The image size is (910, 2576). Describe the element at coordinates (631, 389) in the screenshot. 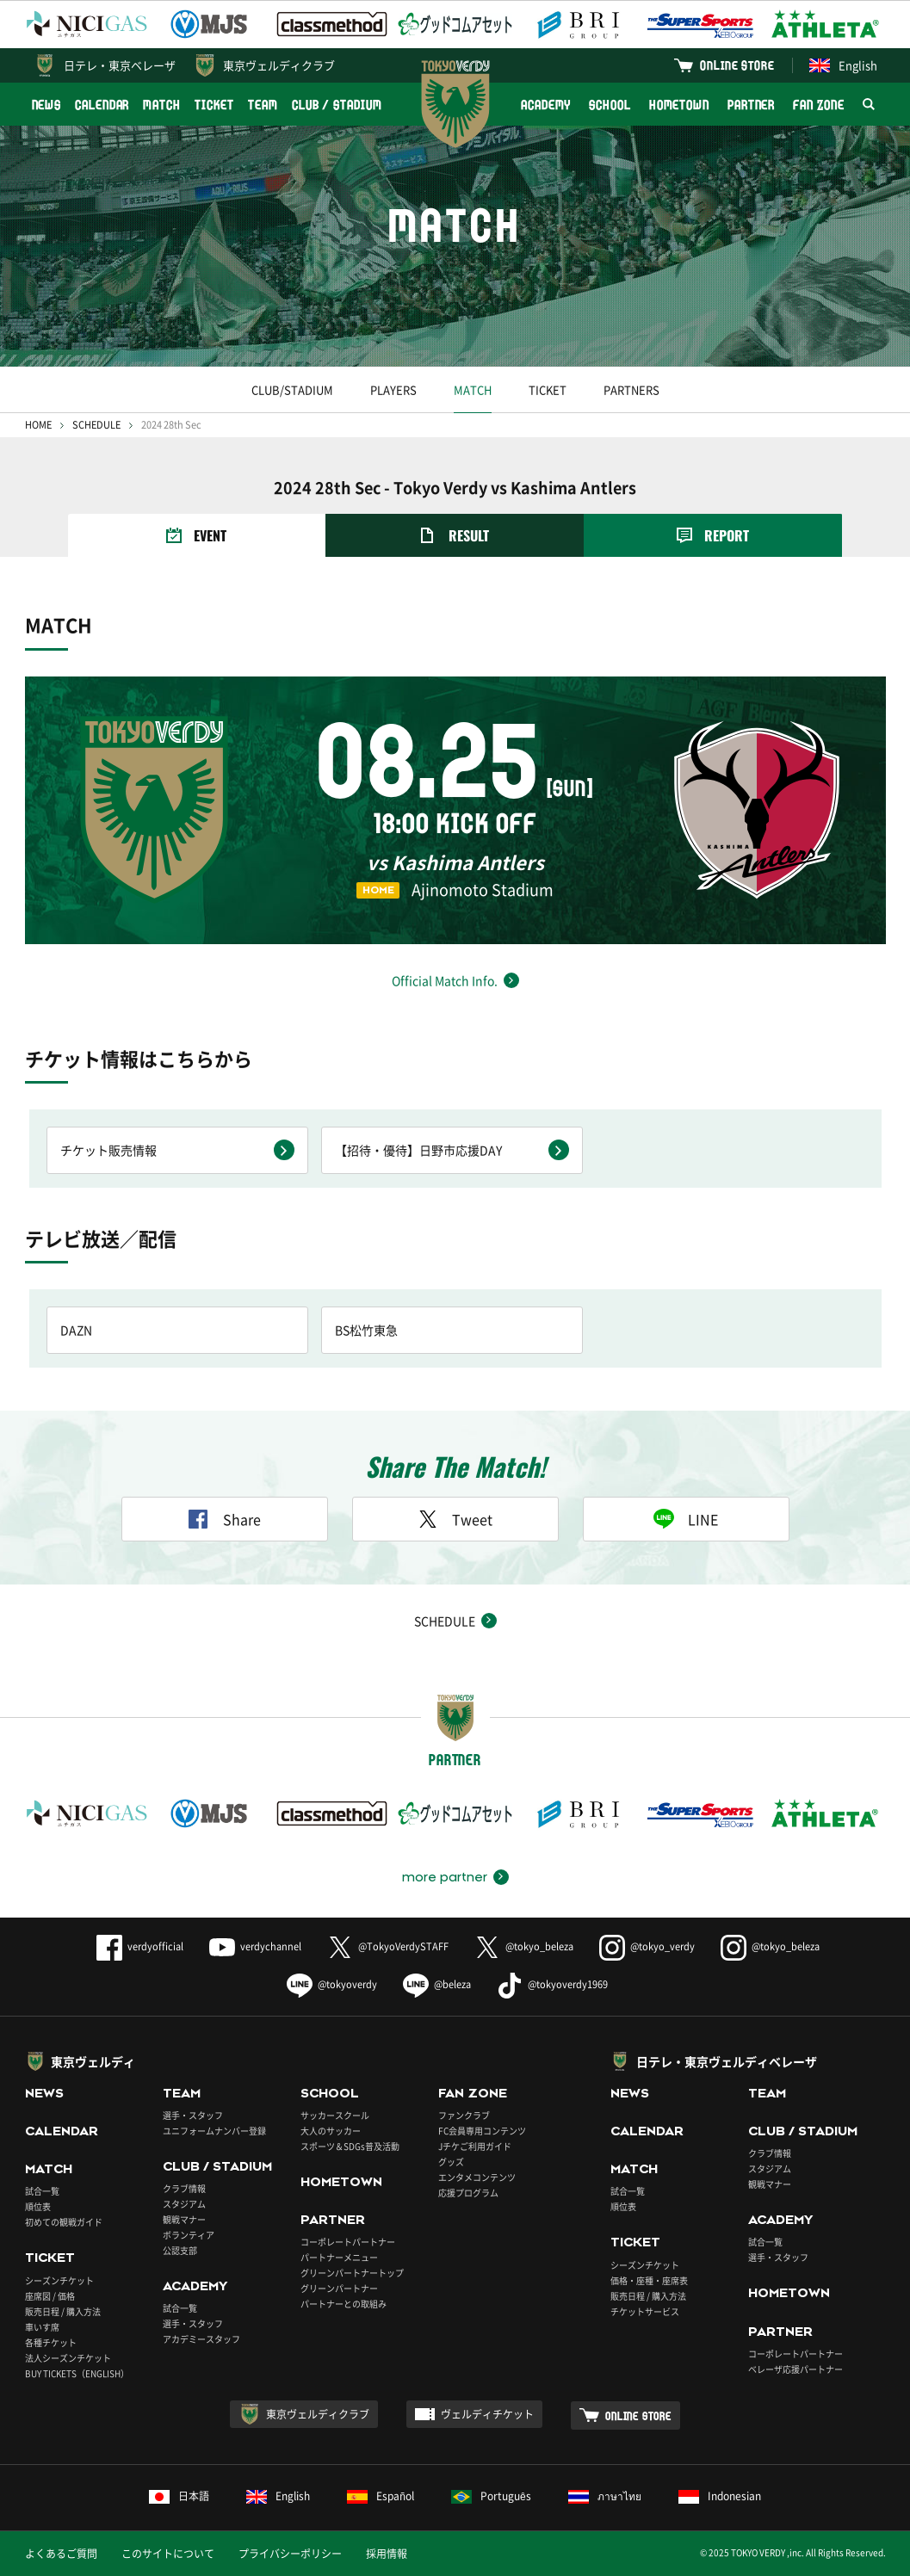

I see `PARTNERS` at that location.